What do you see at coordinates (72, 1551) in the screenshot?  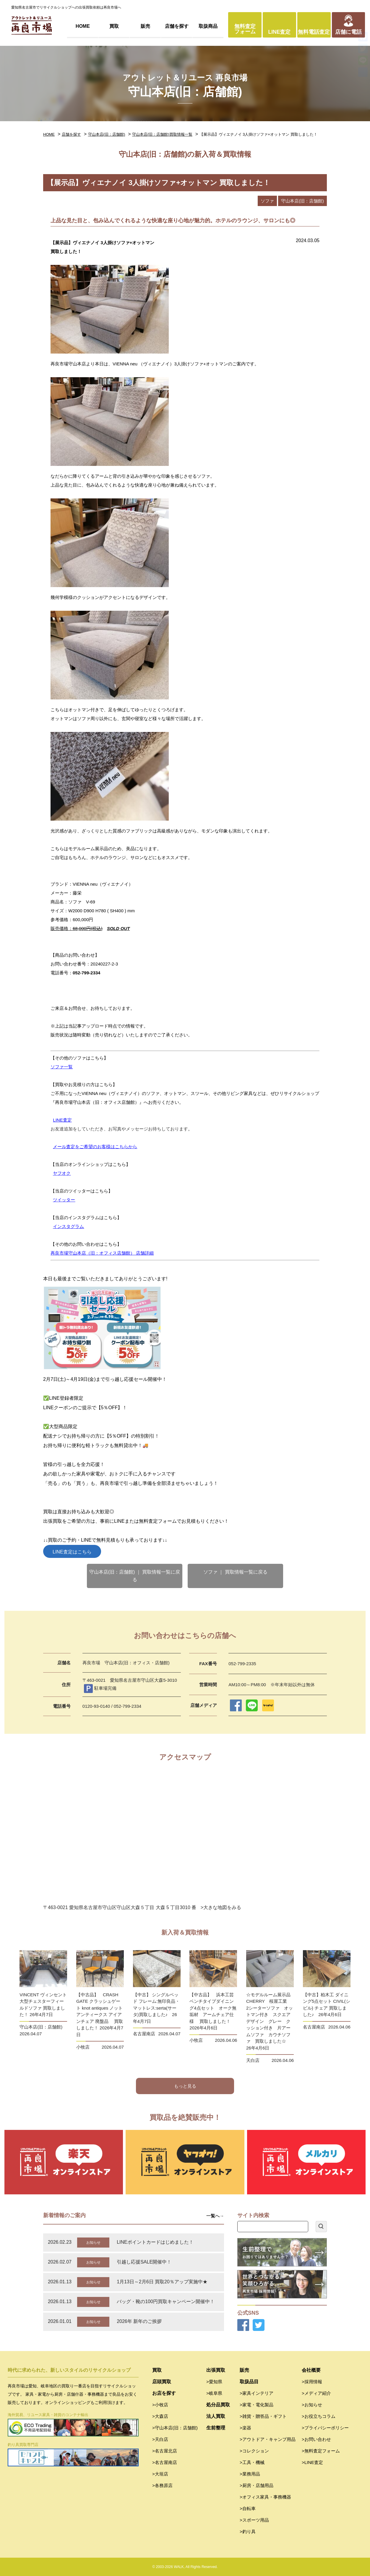 I see `LINE査定はこちら` at bounding box center [72, 1551].